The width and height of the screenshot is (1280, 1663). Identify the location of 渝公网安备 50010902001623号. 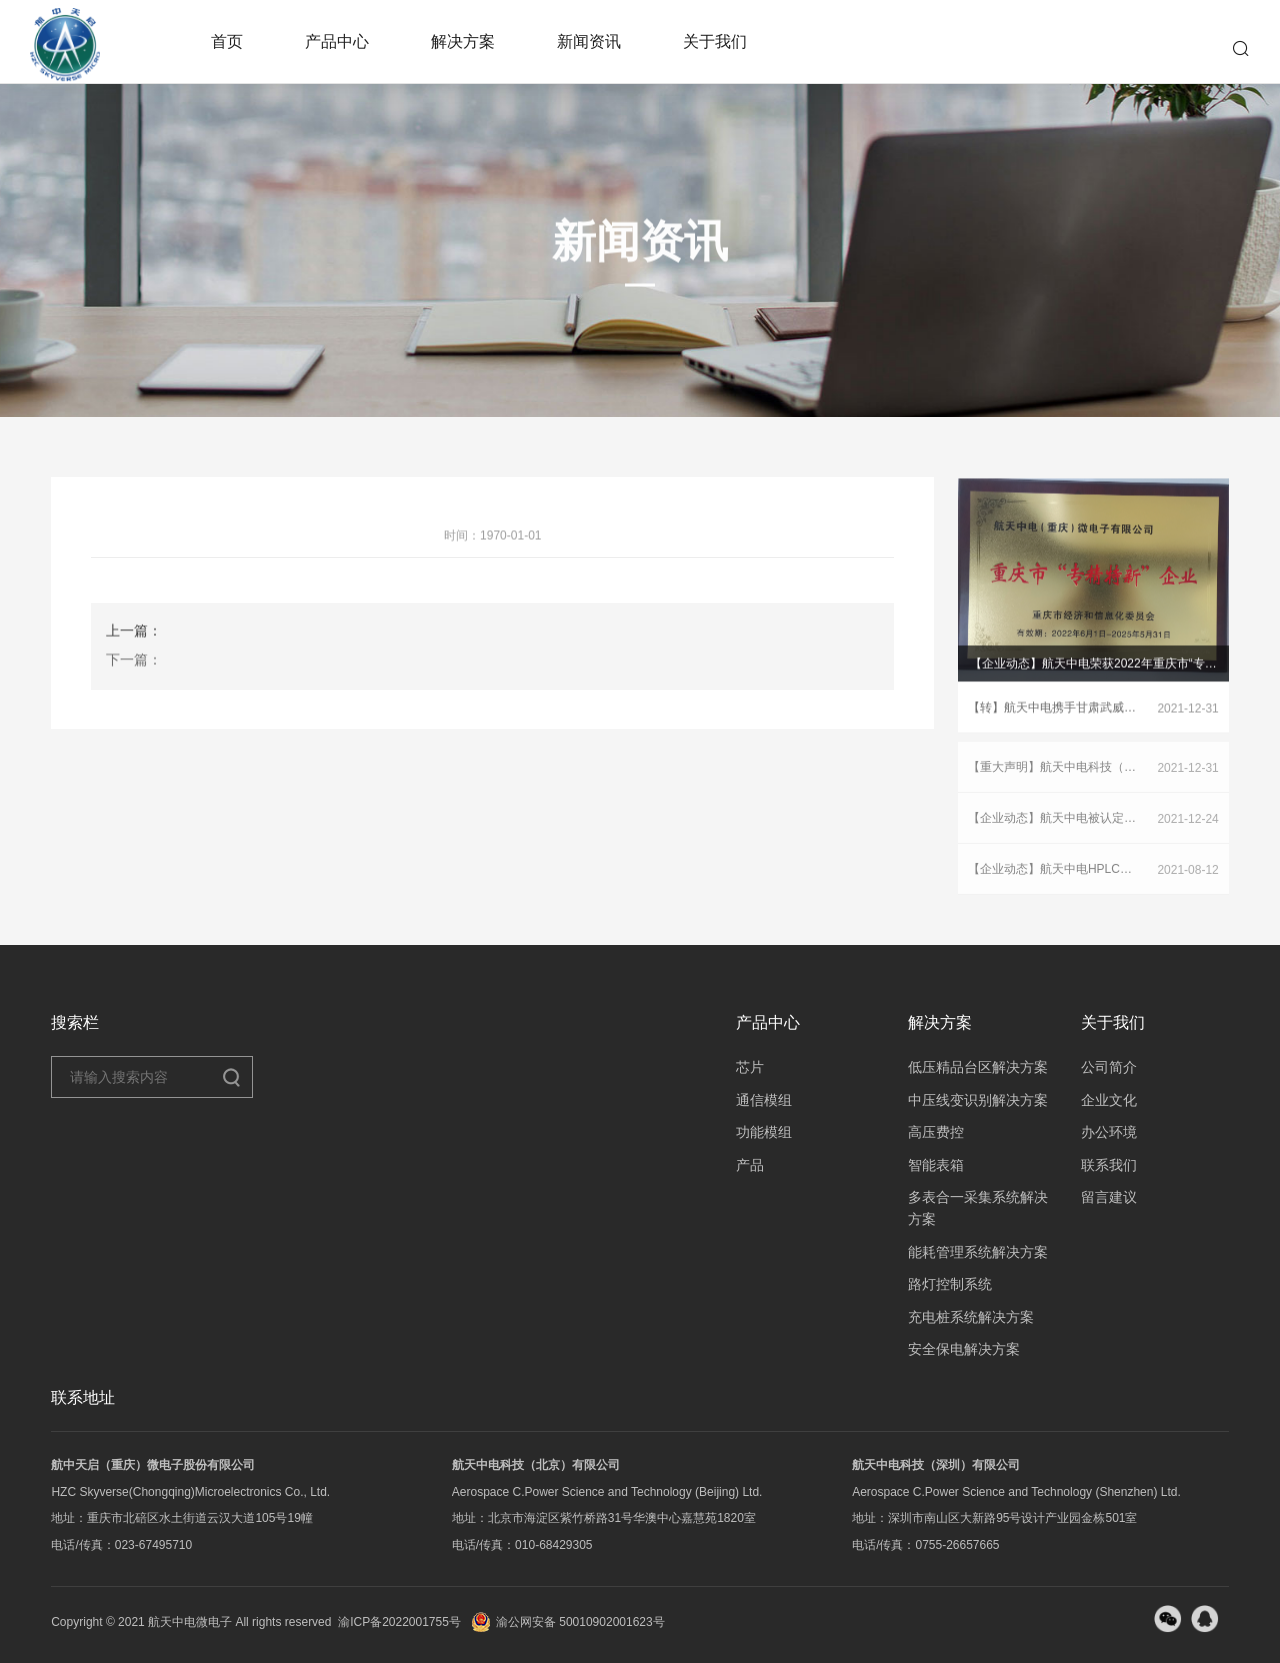
(568, 1622).